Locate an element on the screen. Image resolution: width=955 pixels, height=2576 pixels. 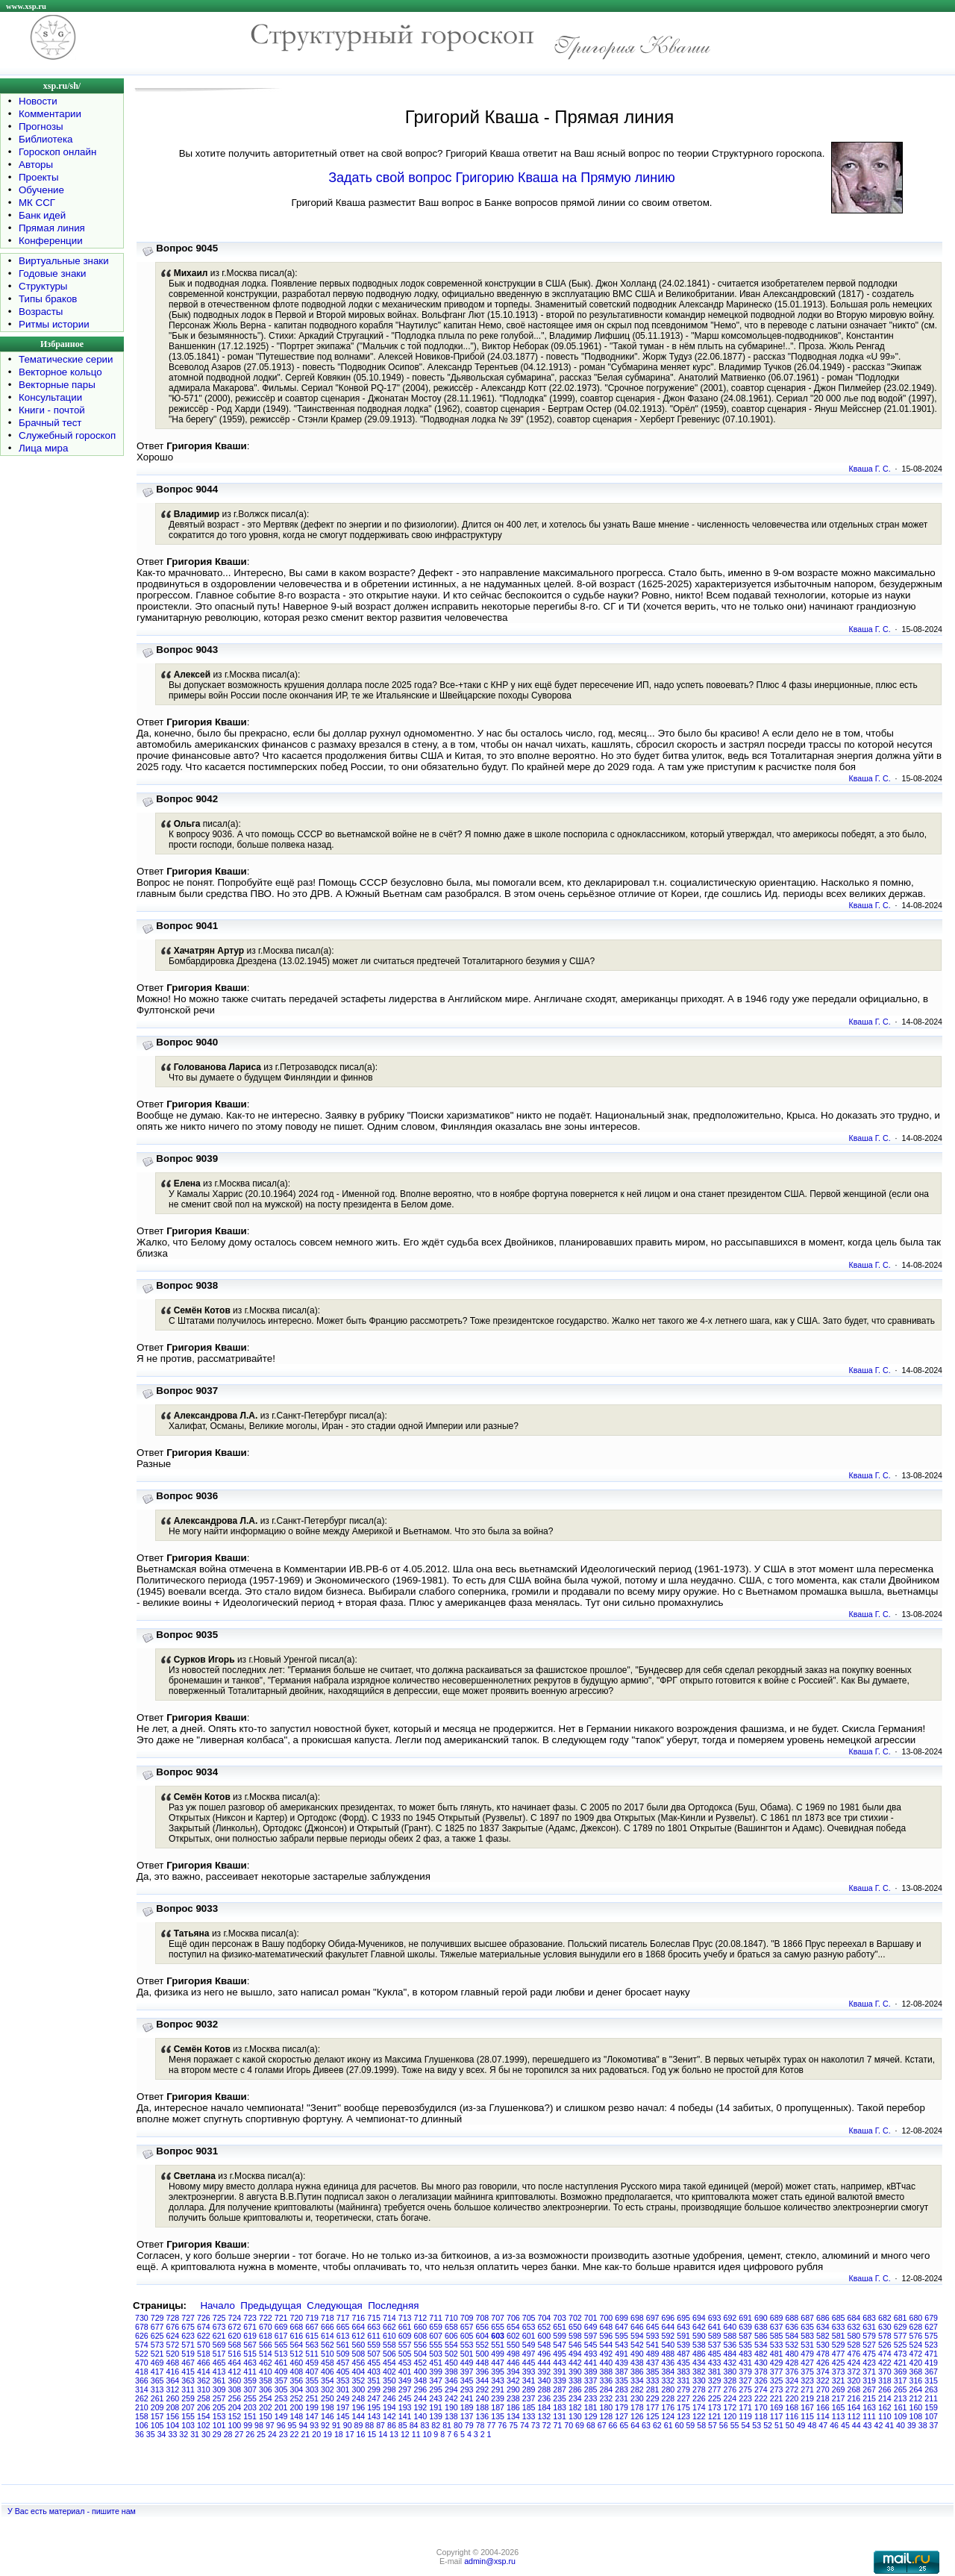
559 is located at coordinates (374, 2344).